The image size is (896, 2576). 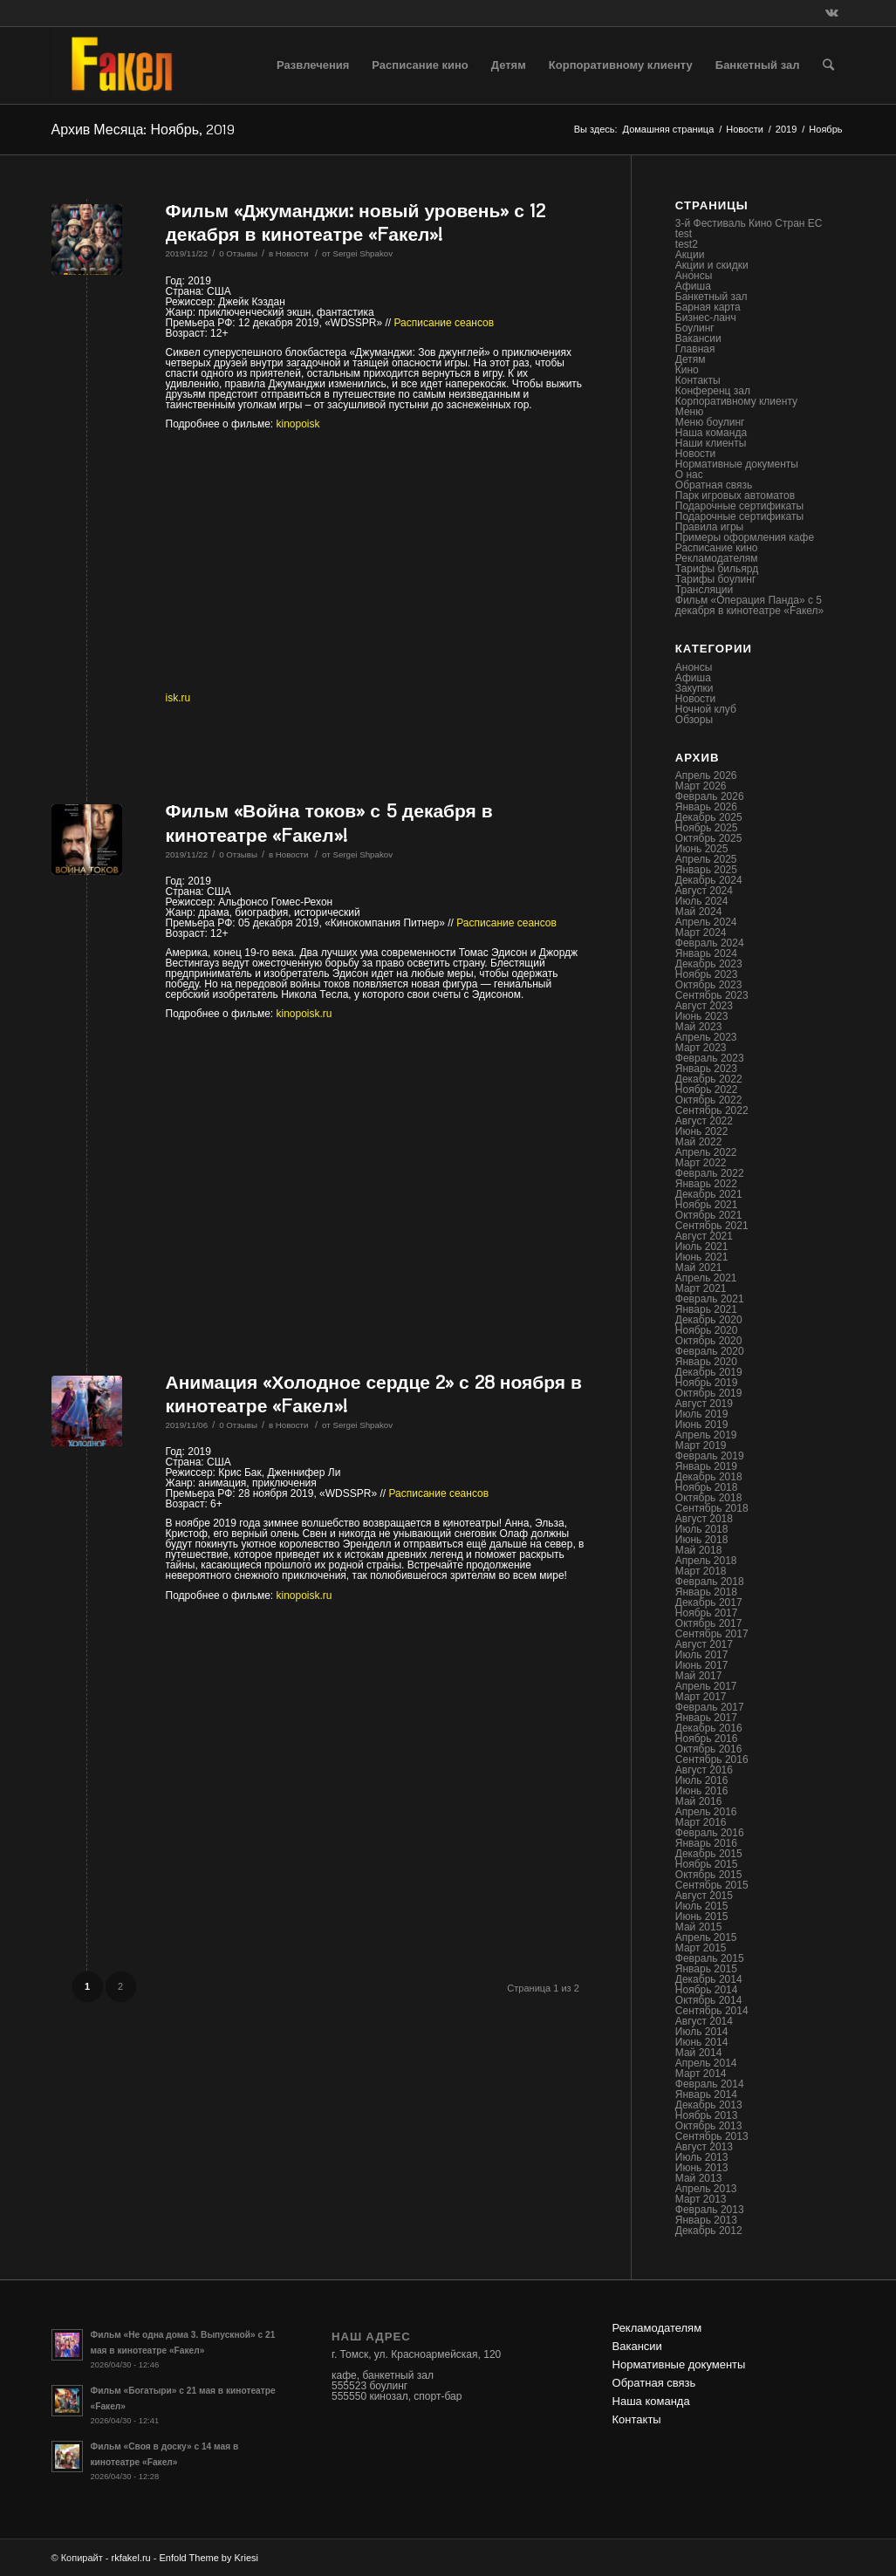 What do you see at coordinates (698, 338) in the screenshot?
I see `Вакансии` at bounding box center [698, 338].